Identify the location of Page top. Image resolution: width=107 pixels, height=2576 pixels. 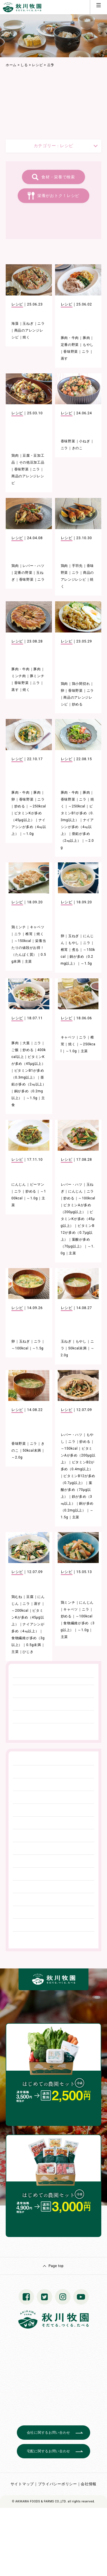
(56, 2266).